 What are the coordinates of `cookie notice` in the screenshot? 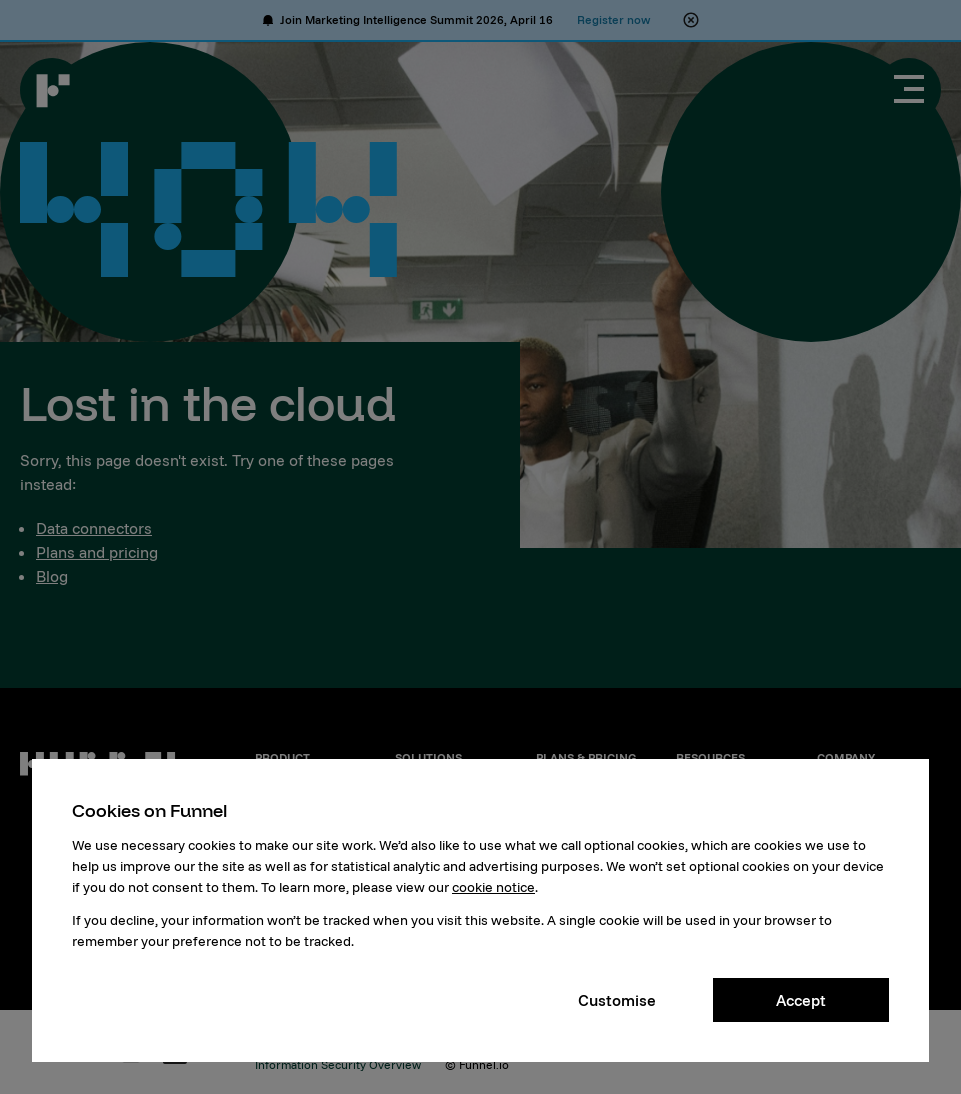 It's located at (493, 887).